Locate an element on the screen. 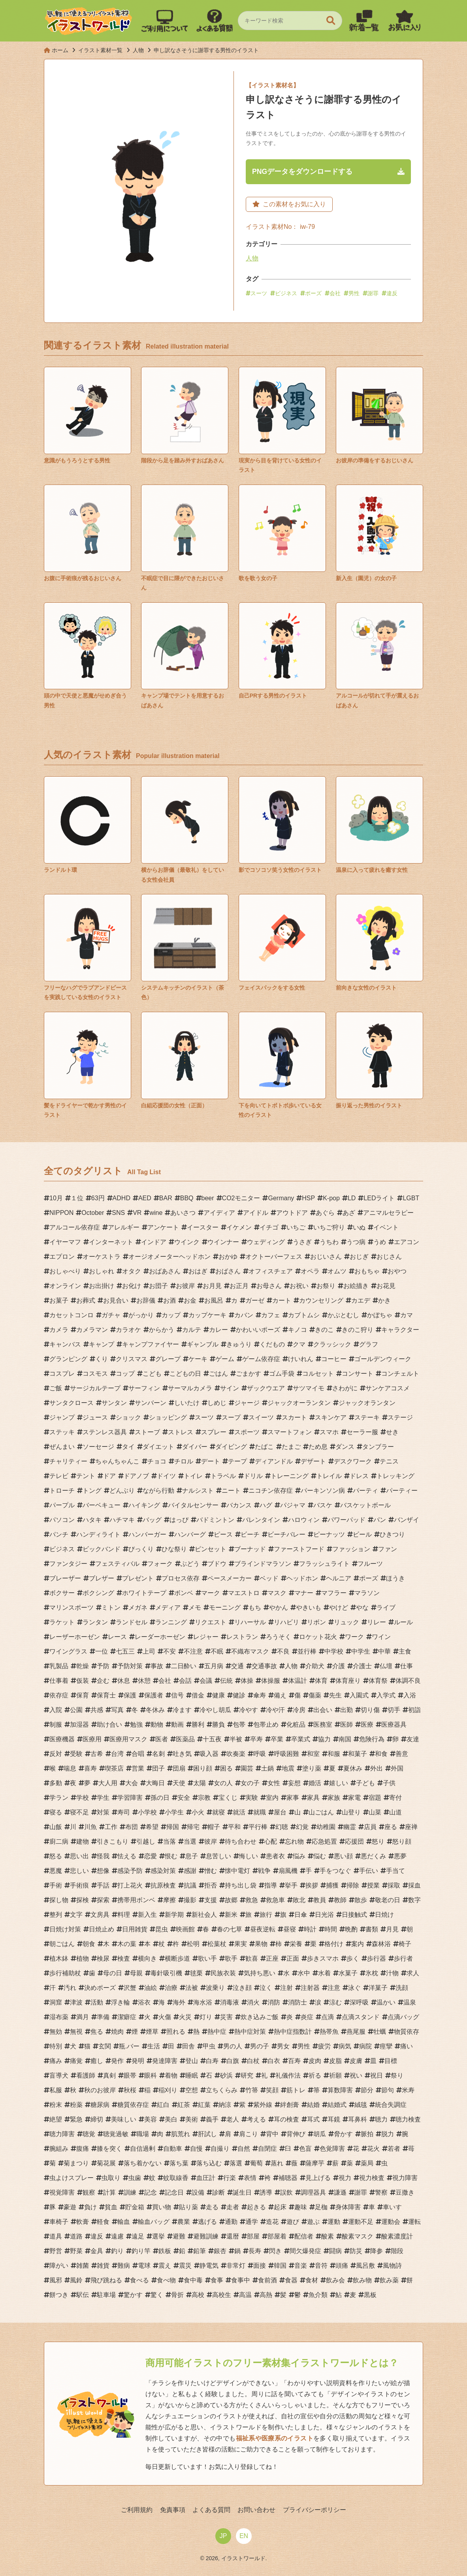 This screenshot has width=467, height=2576. 孫の日 is located at coordinates (160, 1797).